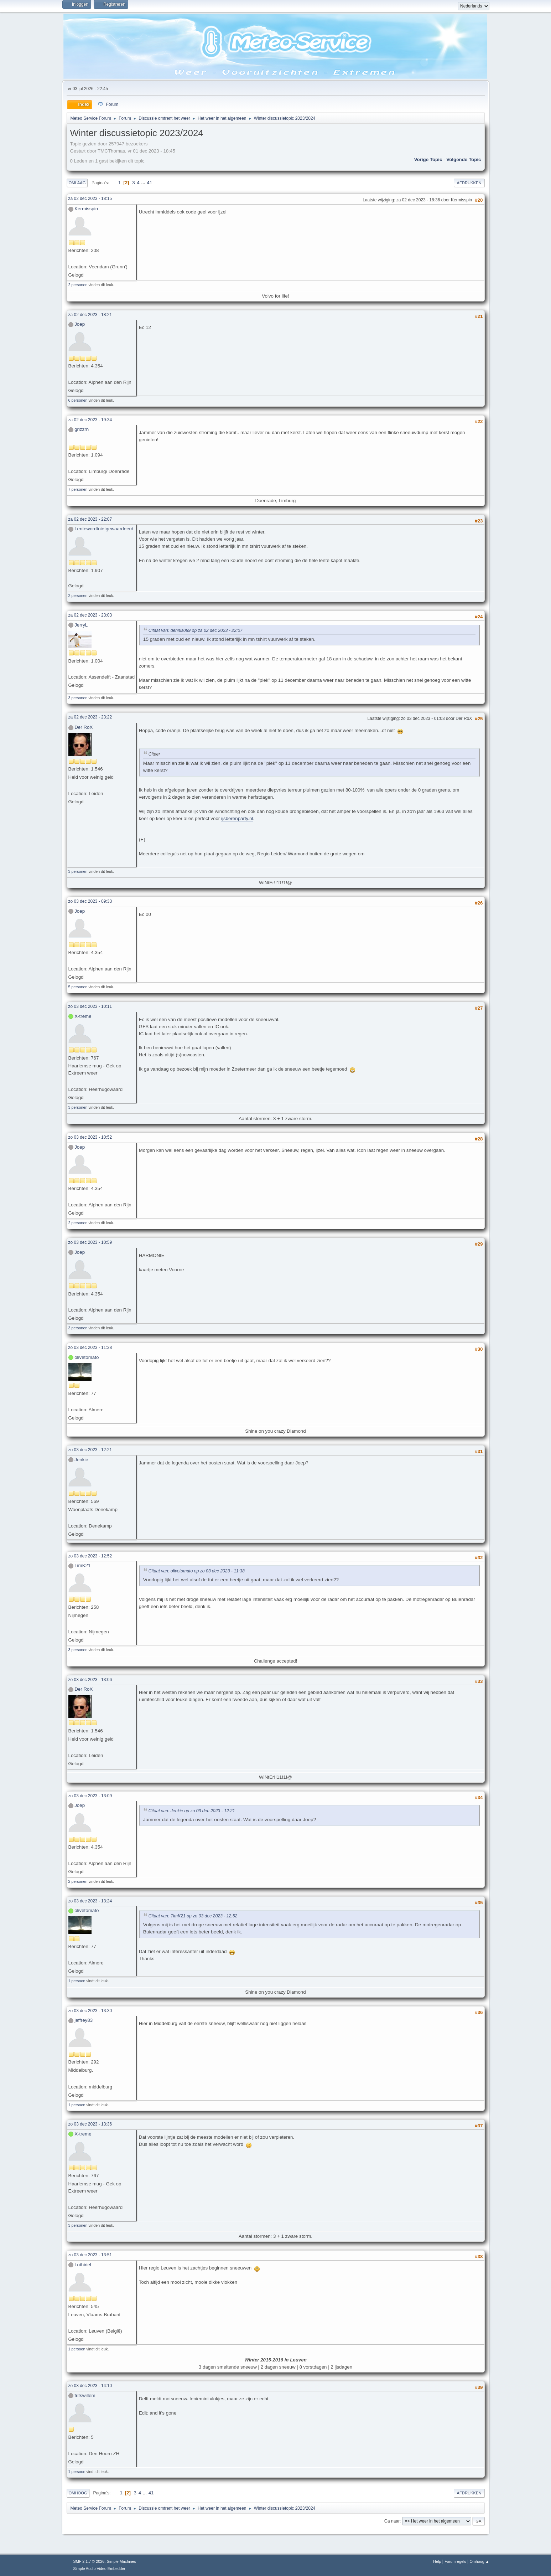 The width and height of the screenshot is (551, 2576). I want to click on zo 03 dec 2023 - 12:52, so click(90, 1556).